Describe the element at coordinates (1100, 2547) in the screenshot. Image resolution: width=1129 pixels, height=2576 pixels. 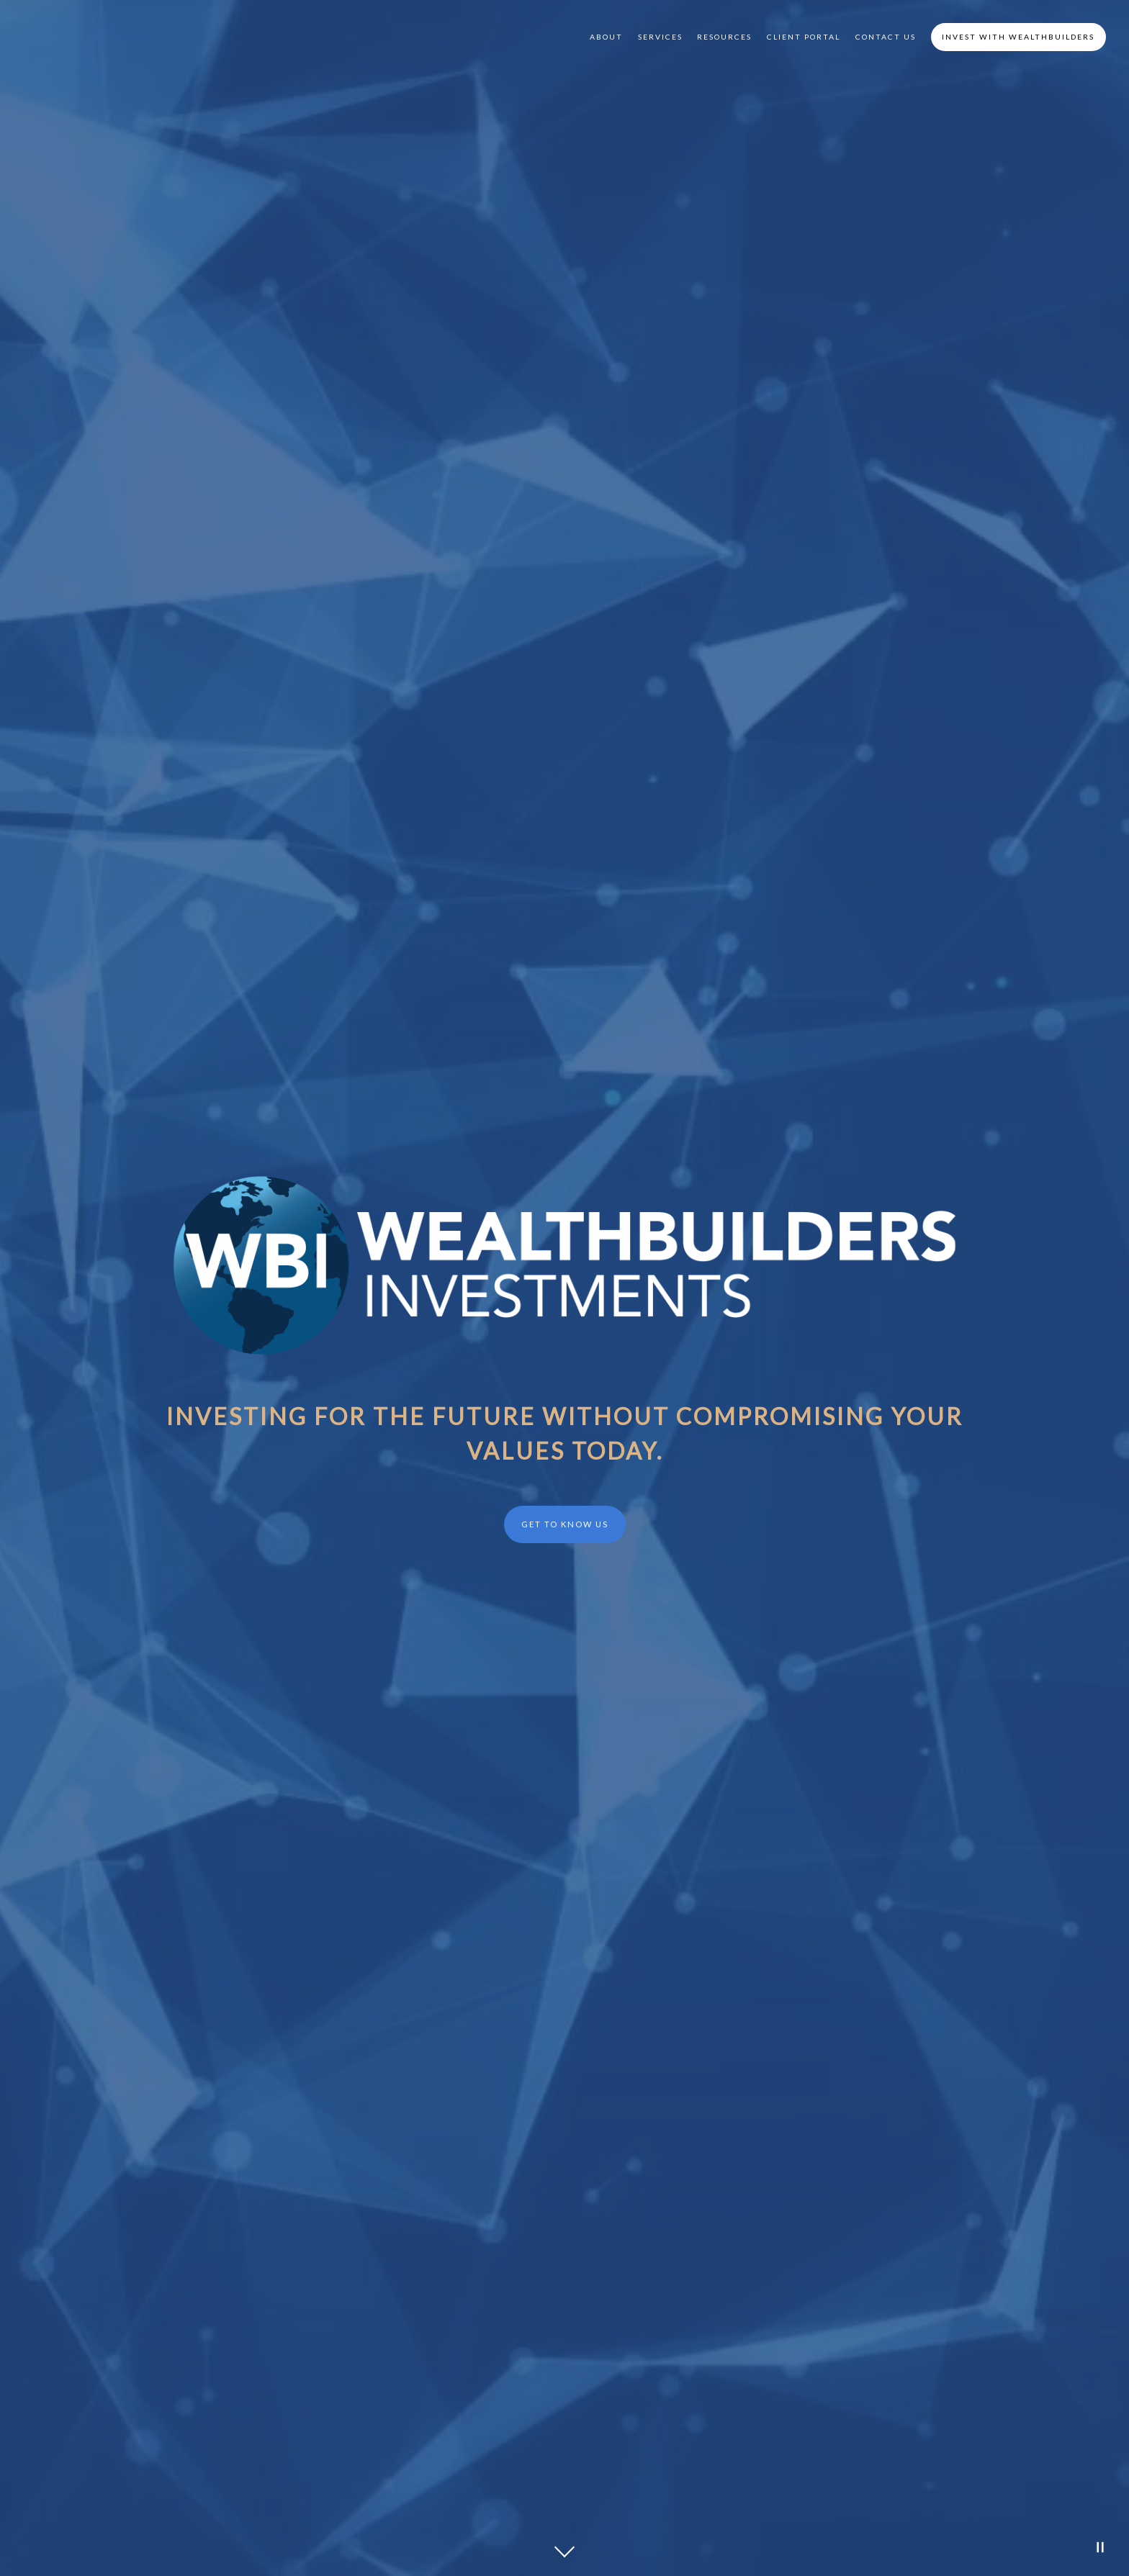
I see `[Pause Video]` at that location.